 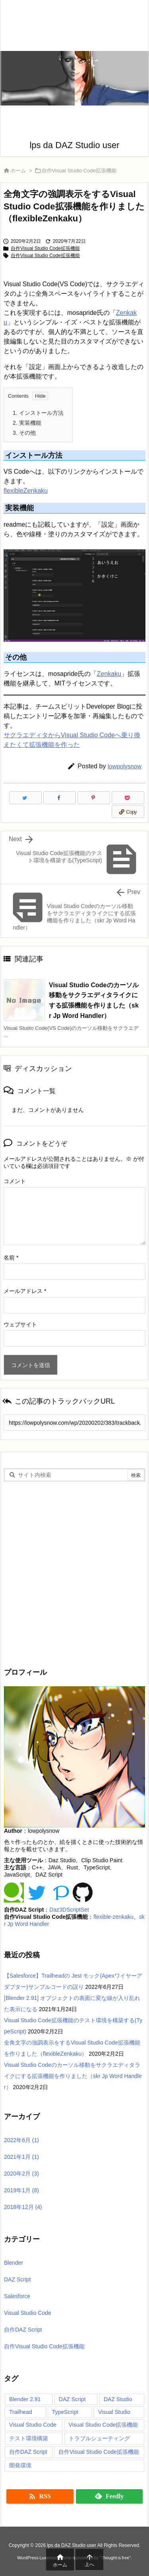 What do you see at coordinates (27, 423) in the screenshot?
I see `実装機能` at bounding box center [27, 423].